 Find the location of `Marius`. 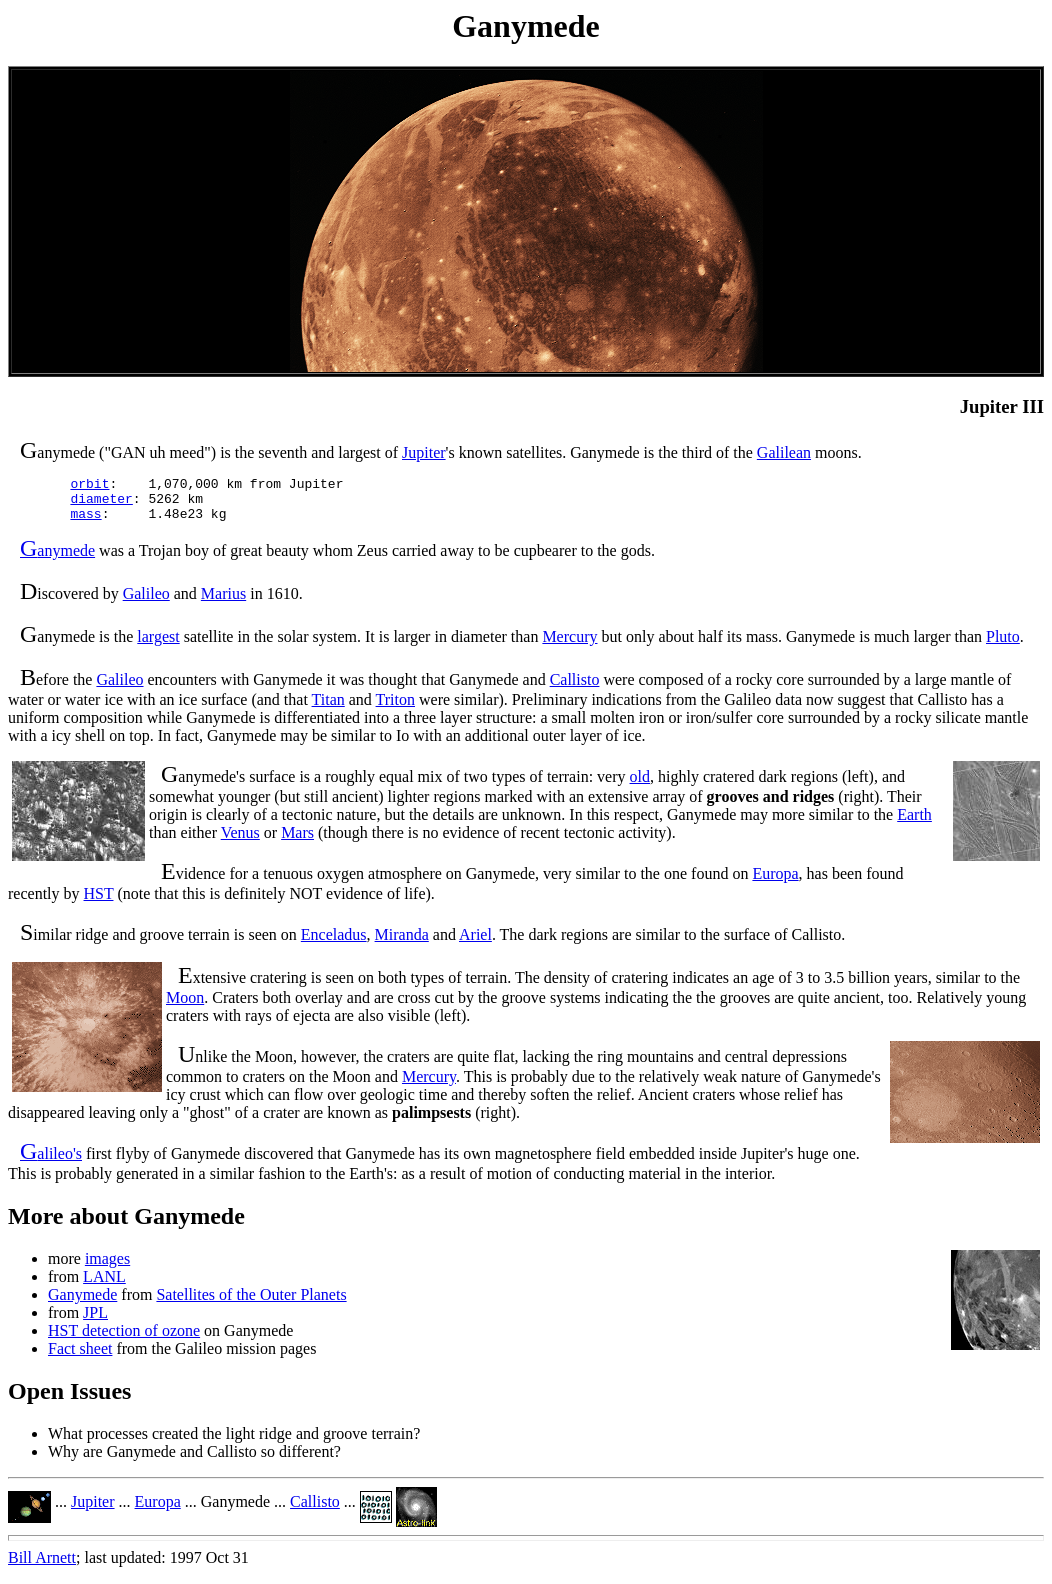

Marius is located at coordinates (223, 602).